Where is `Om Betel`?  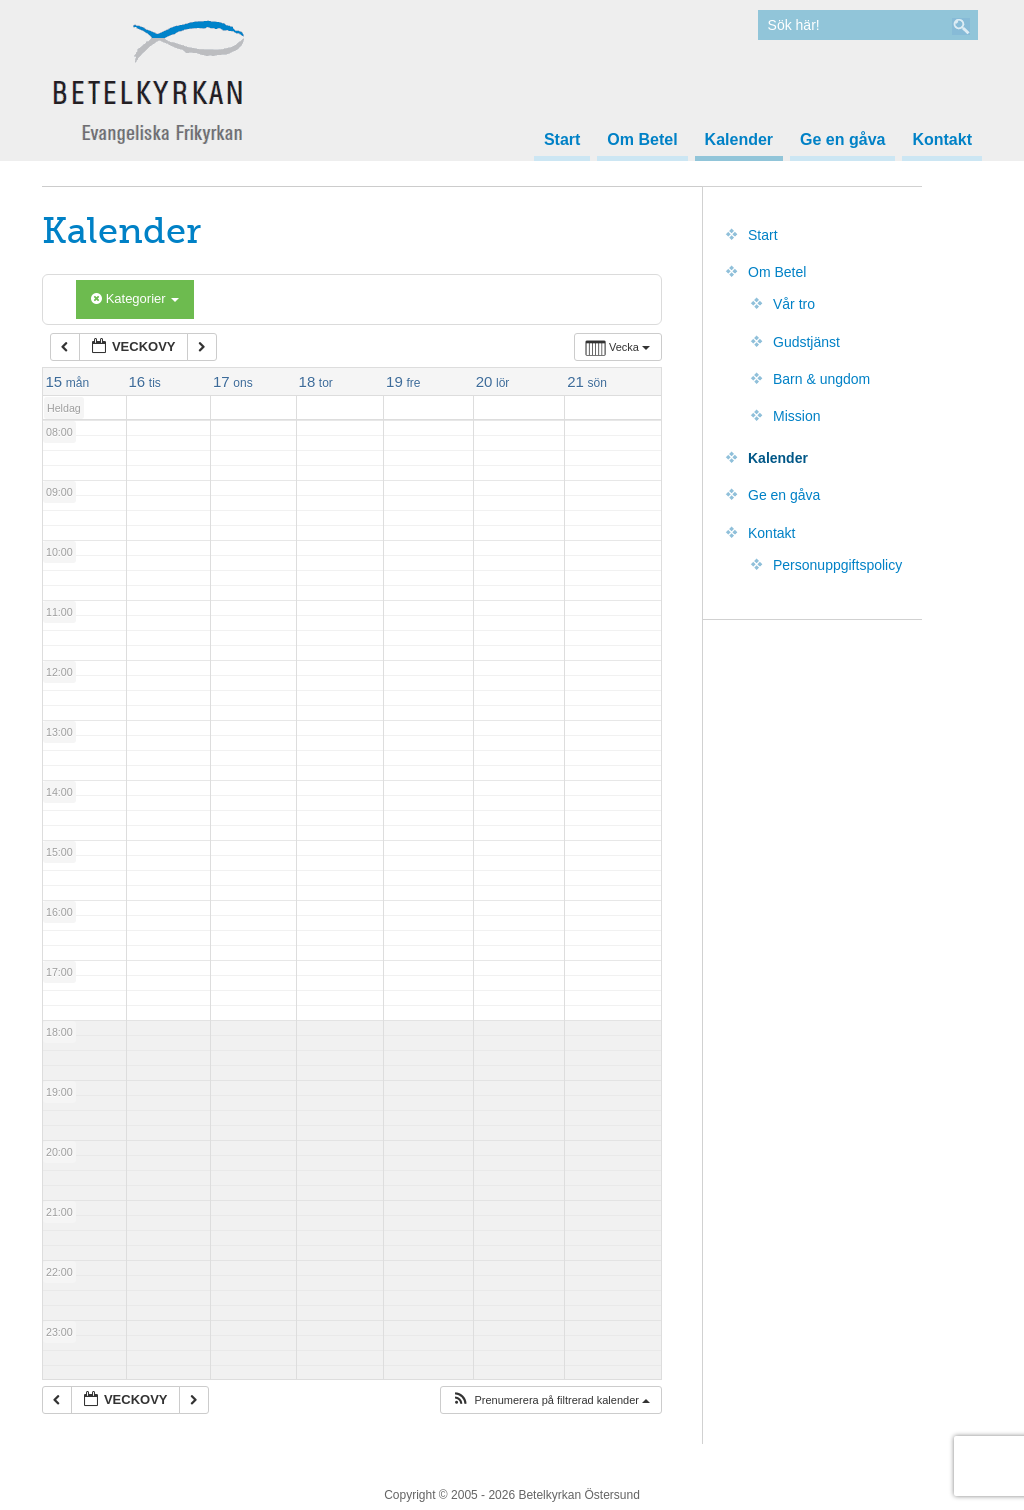 Om Betel is located at coordinates (642, 140).